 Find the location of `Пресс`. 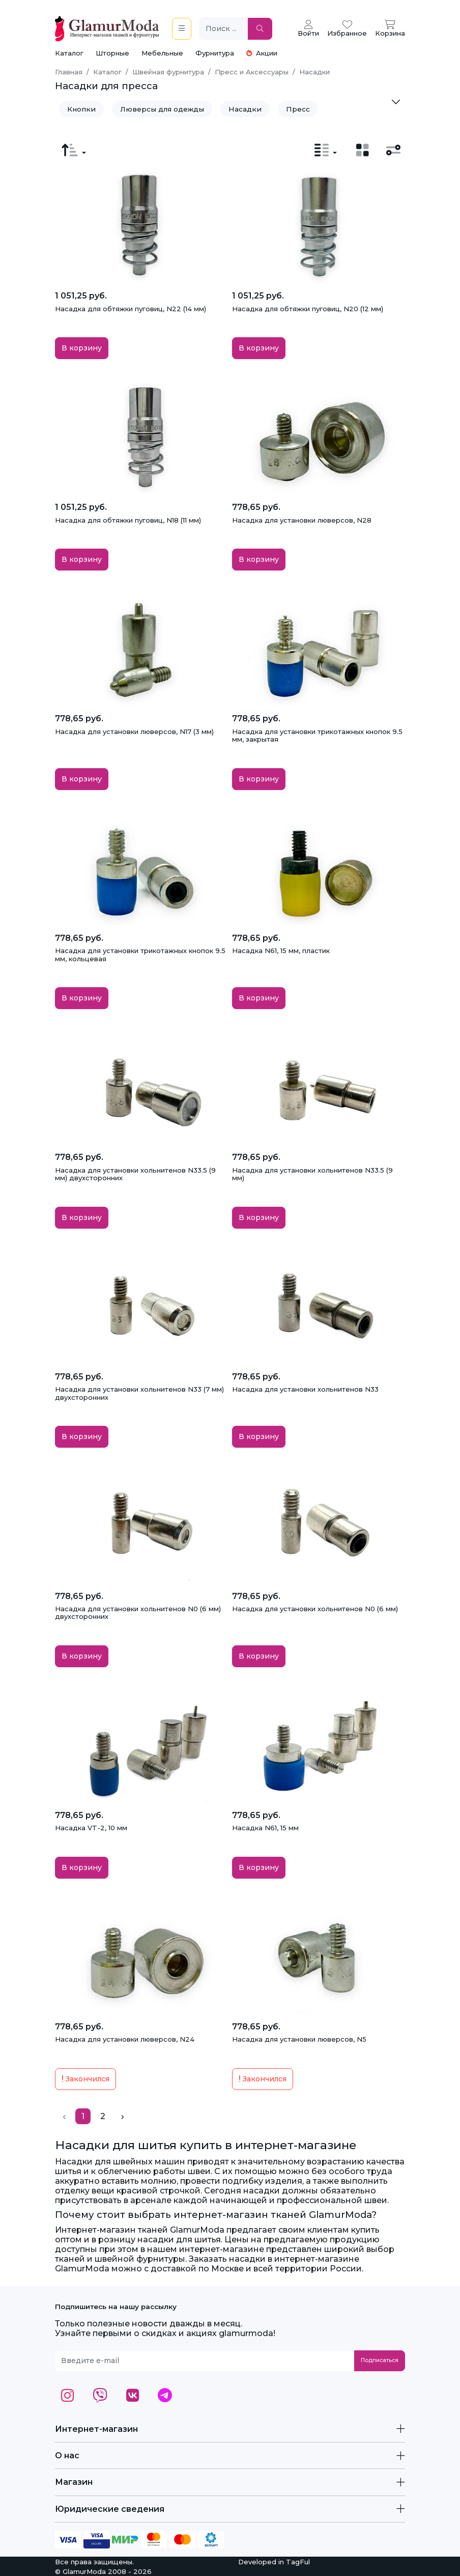

Пресс is located at coordinates (298, 109).